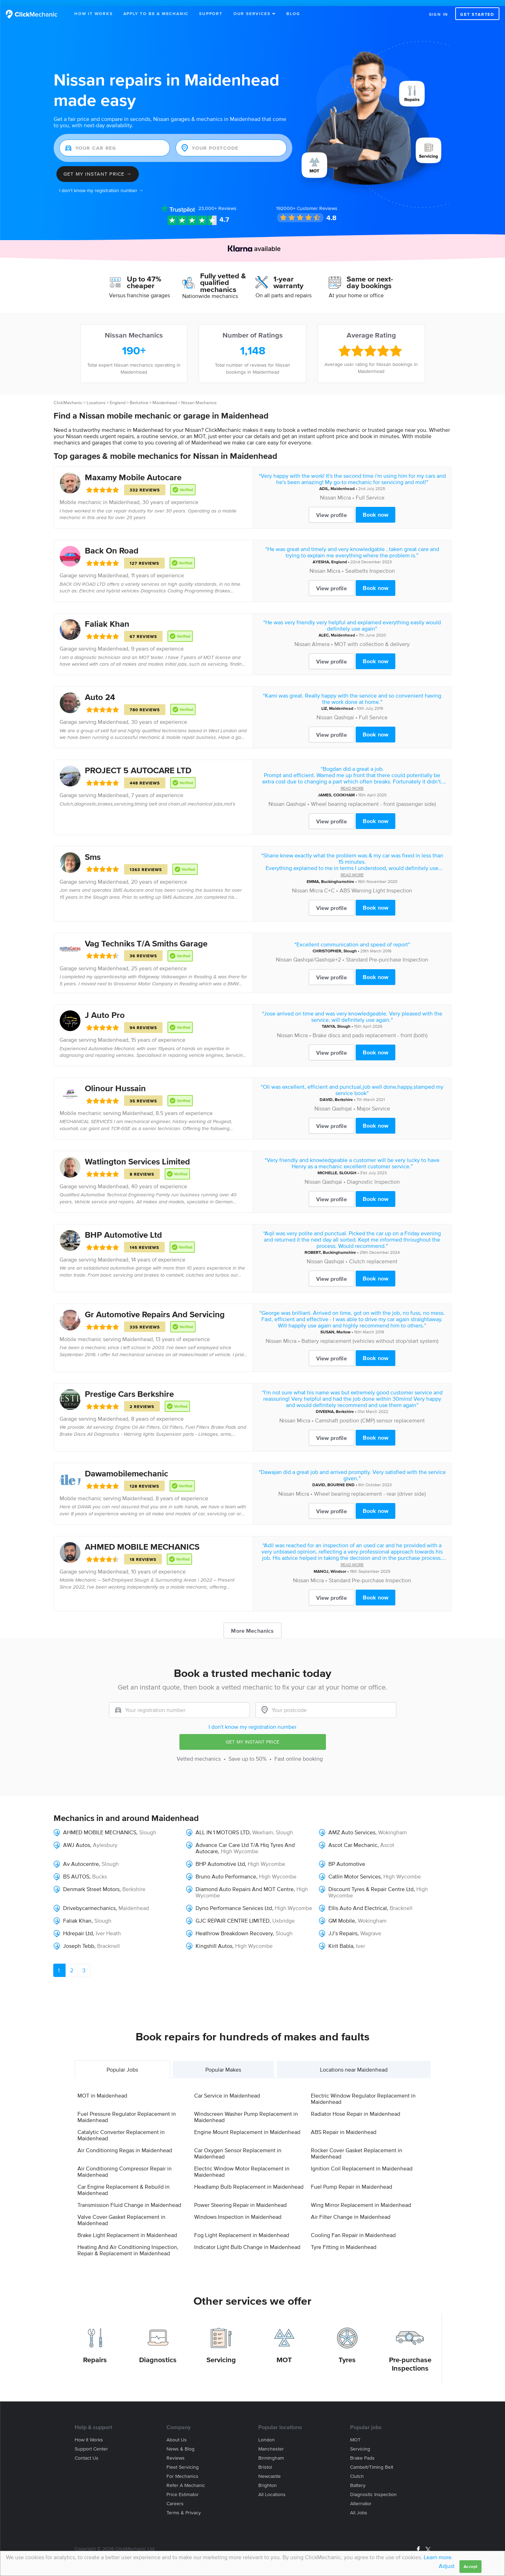 Image resolution: width=505 pixels, height=2576 pixels. I want to click on Uxbridge, so click(283, 1914).